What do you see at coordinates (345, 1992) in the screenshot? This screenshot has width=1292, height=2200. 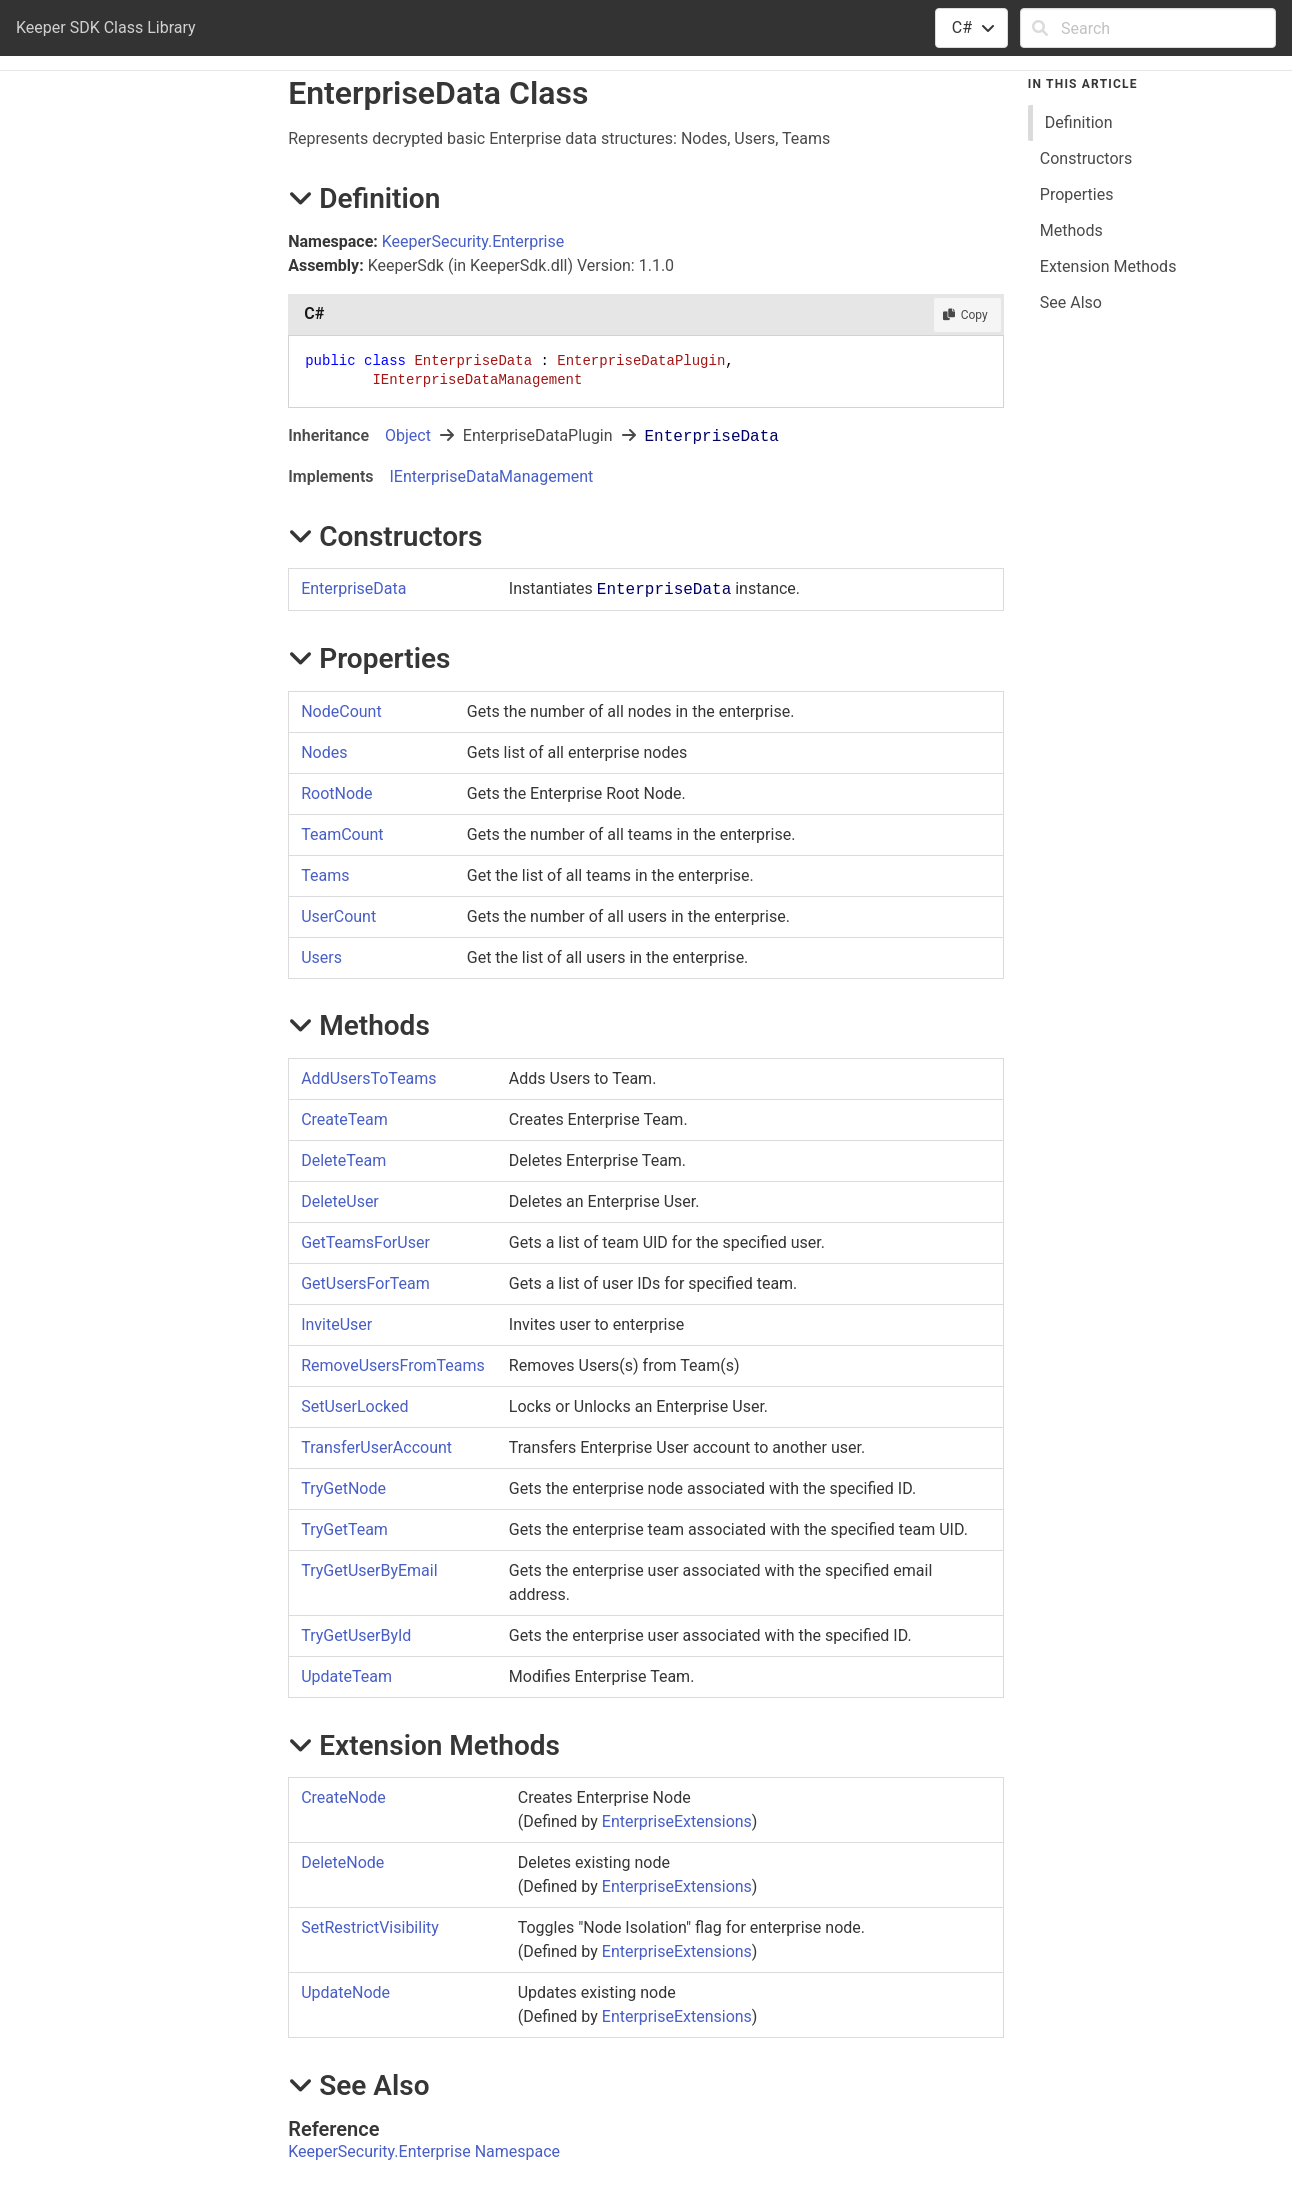 I see `UpdateNode` at bounding box center [345, 1992].